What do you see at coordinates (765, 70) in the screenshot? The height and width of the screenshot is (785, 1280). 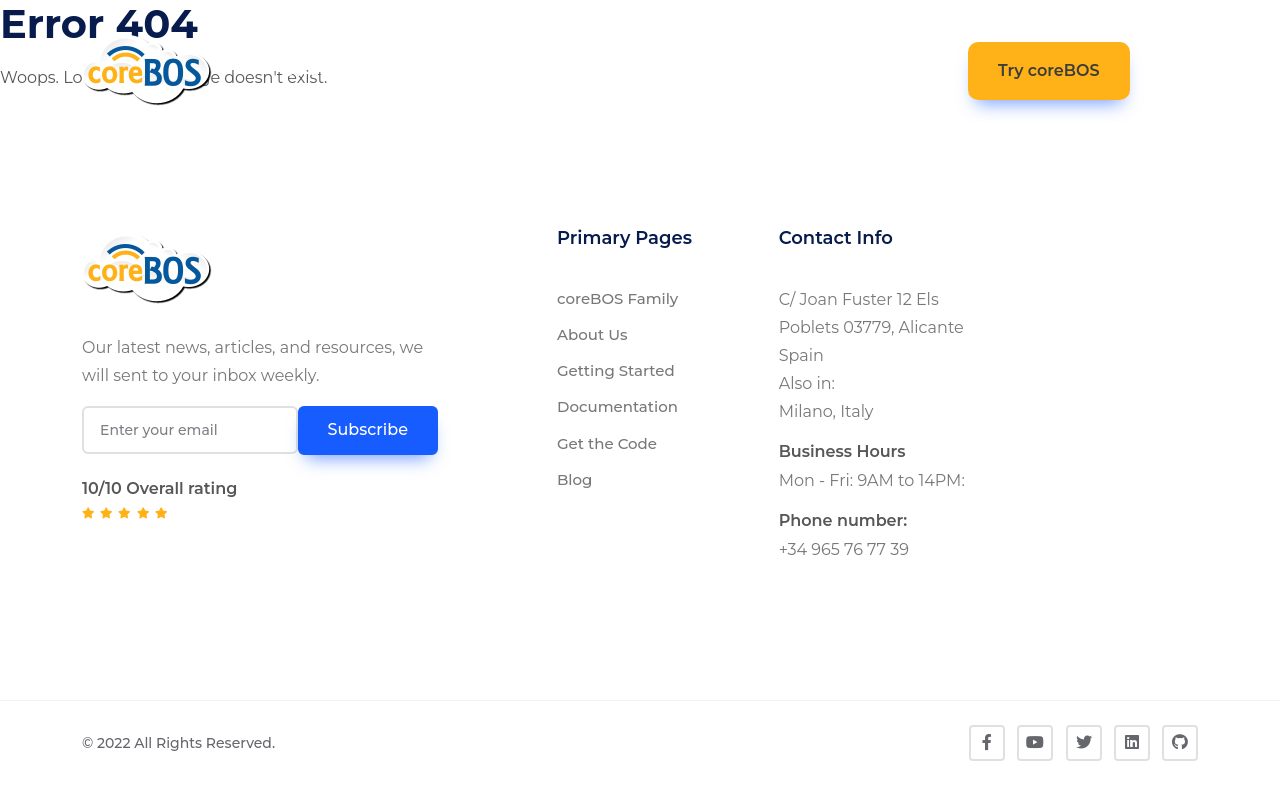 I see `Community [button]` at bounding box center [765, 70].